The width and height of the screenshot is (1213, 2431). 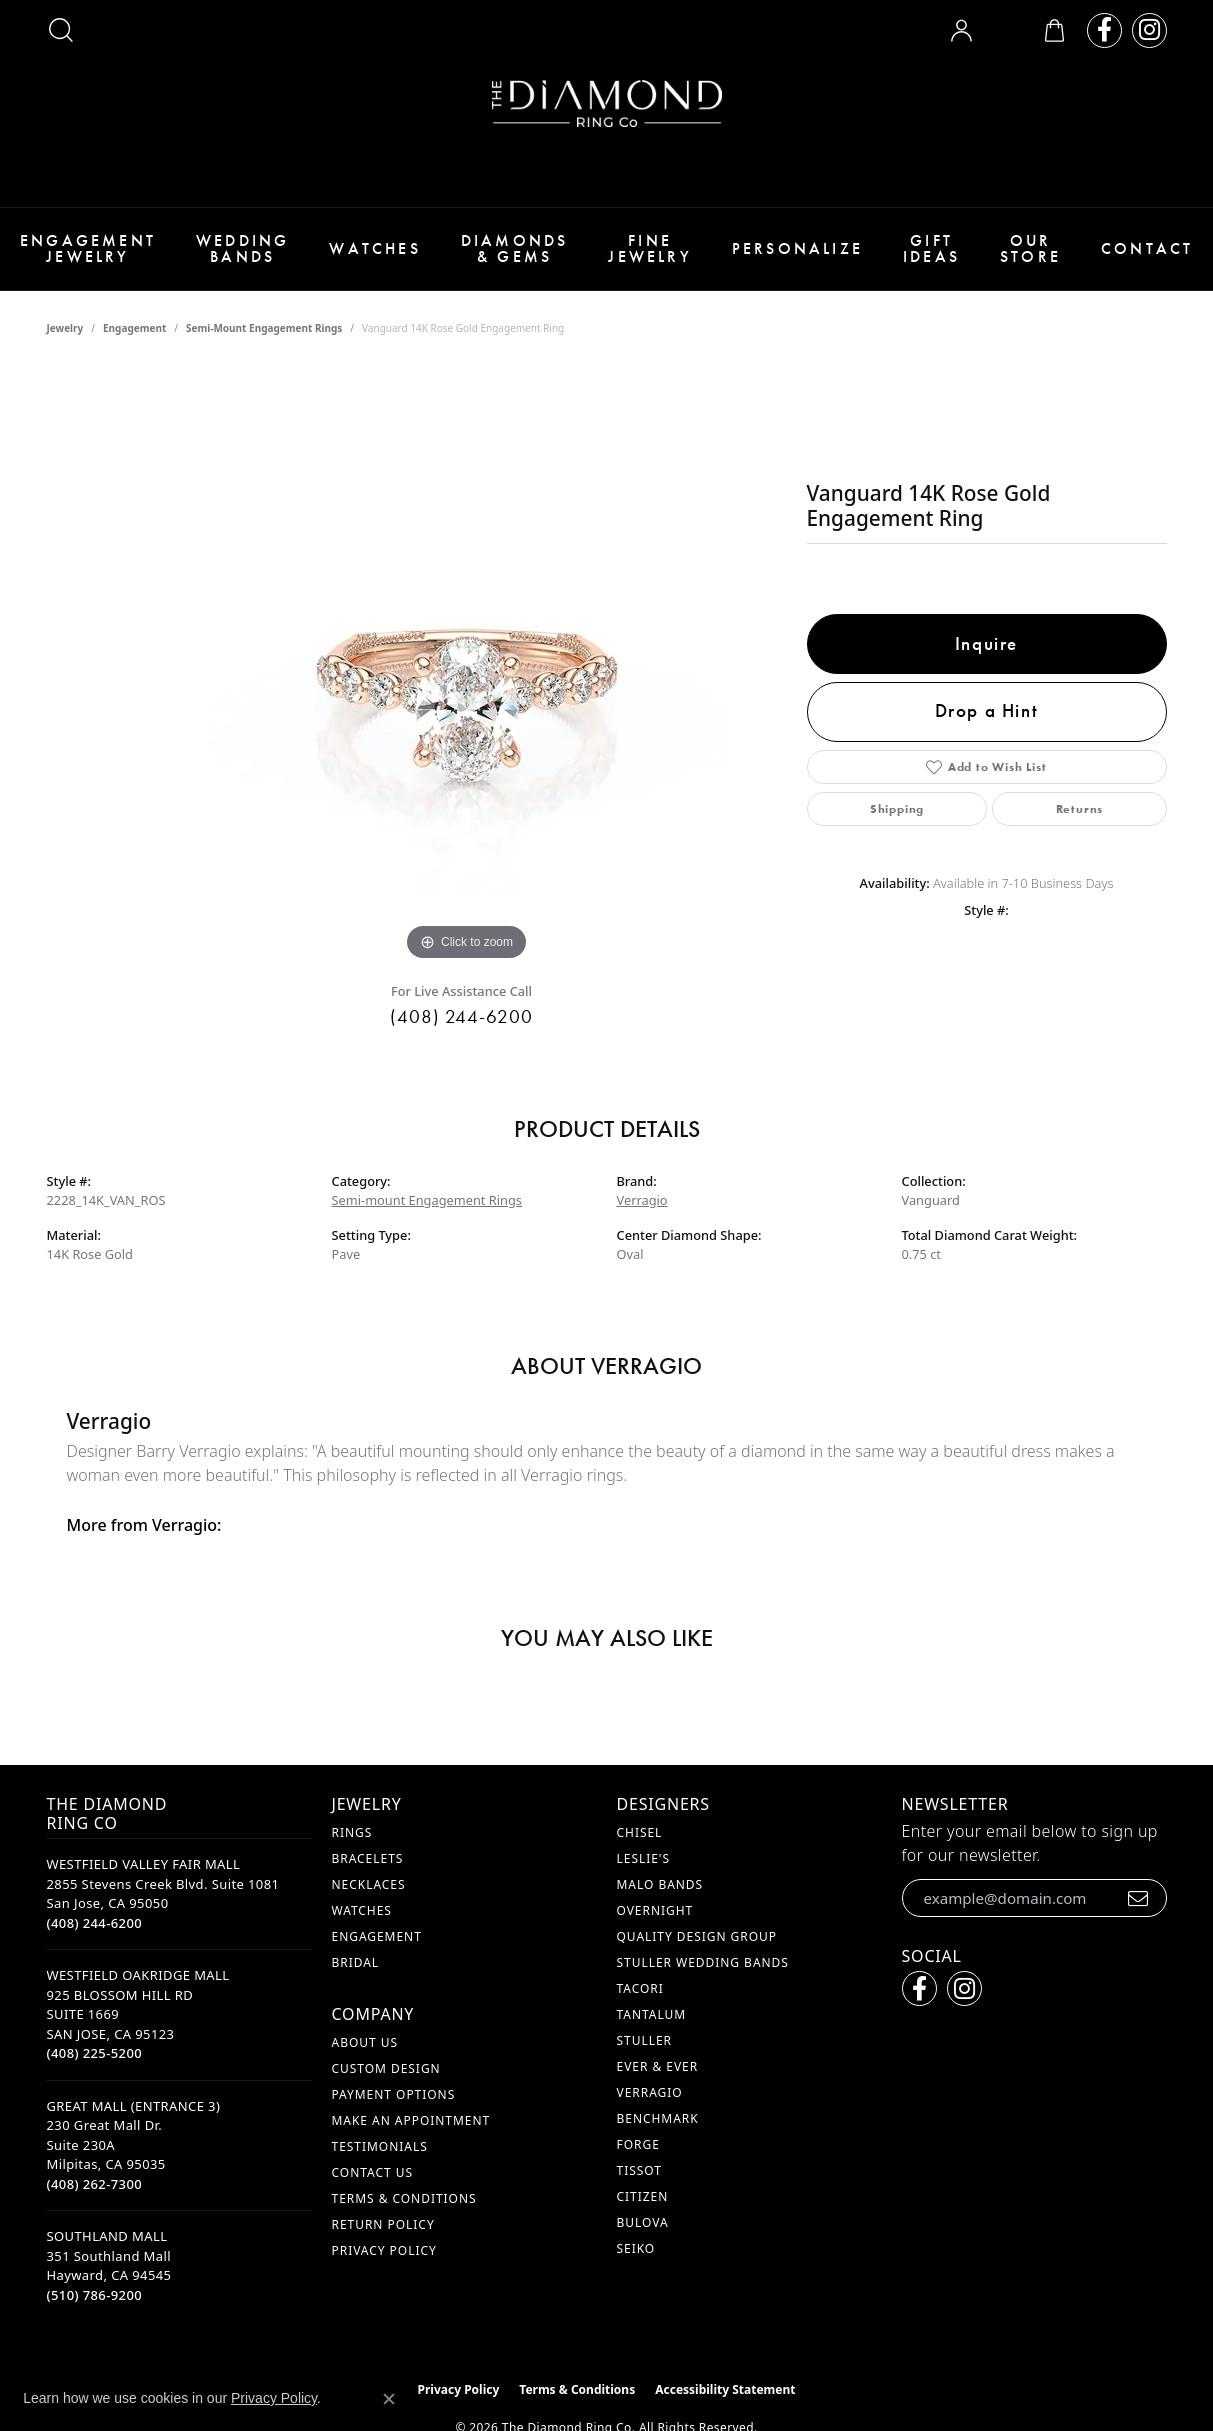 I want to click on Stuller [menuitem], so click(x=644, y=2040).